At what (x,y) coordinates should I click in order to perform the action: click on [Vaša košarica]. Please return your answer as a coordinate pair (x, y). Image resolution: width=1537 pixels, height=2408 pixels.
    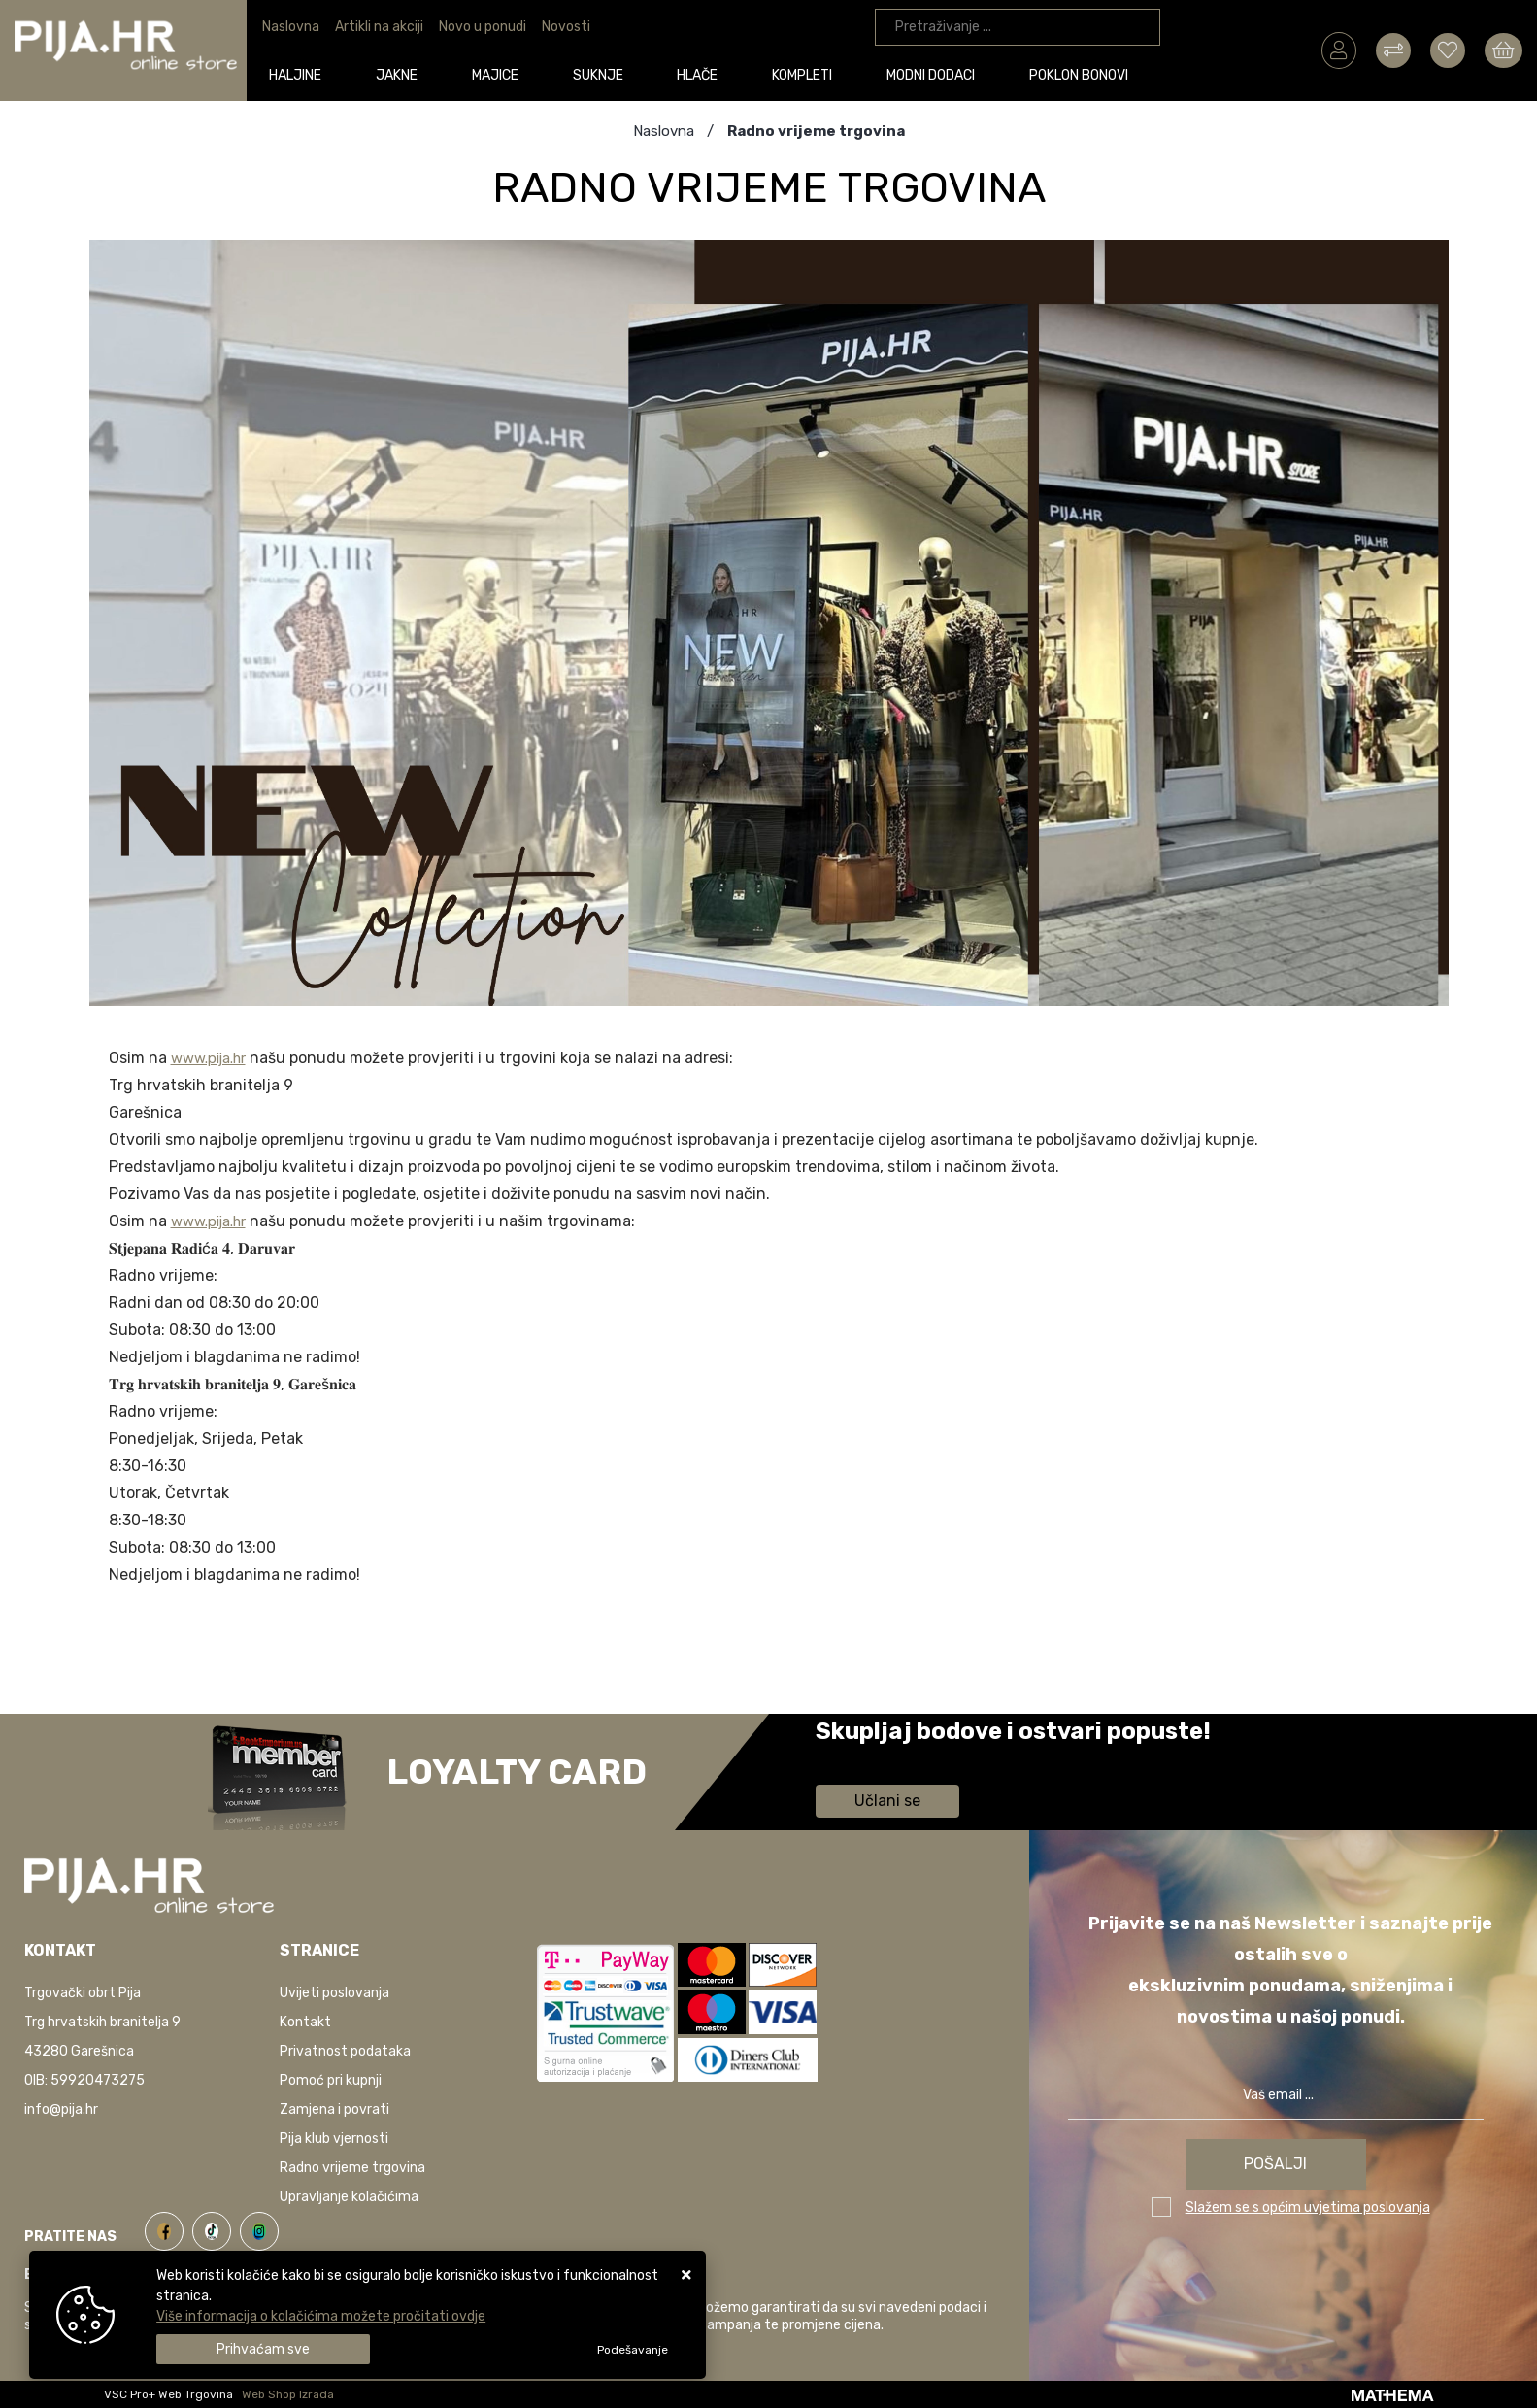
    Looking at the image, I should click on (1503, 49).